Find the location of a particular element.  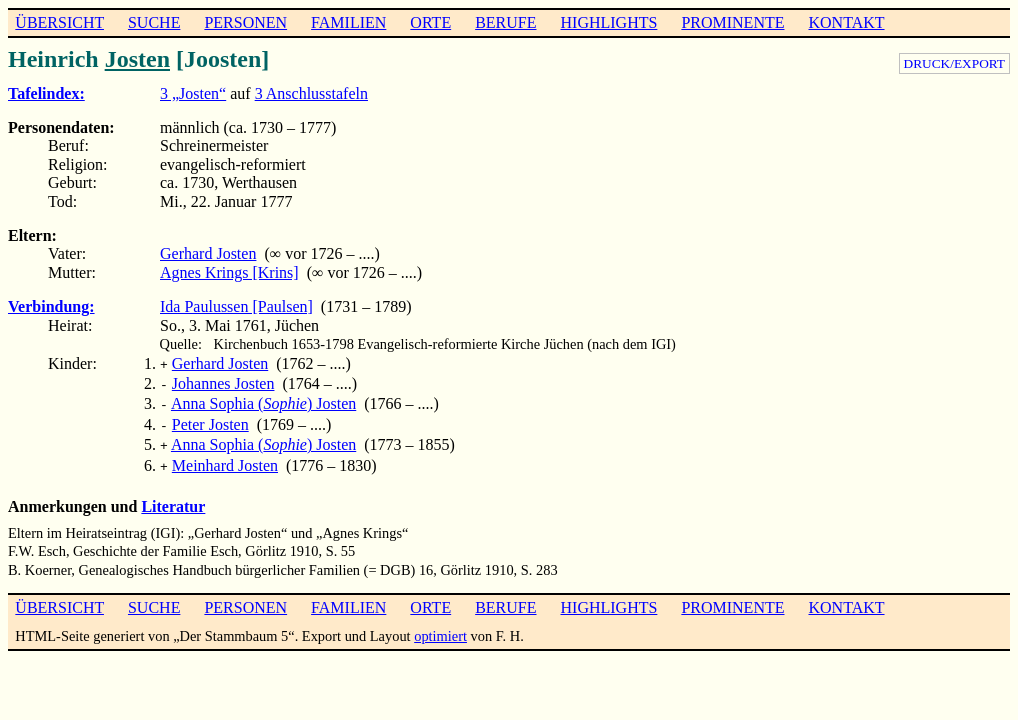

3 „Josten“ is located at coordinates (193, 93).